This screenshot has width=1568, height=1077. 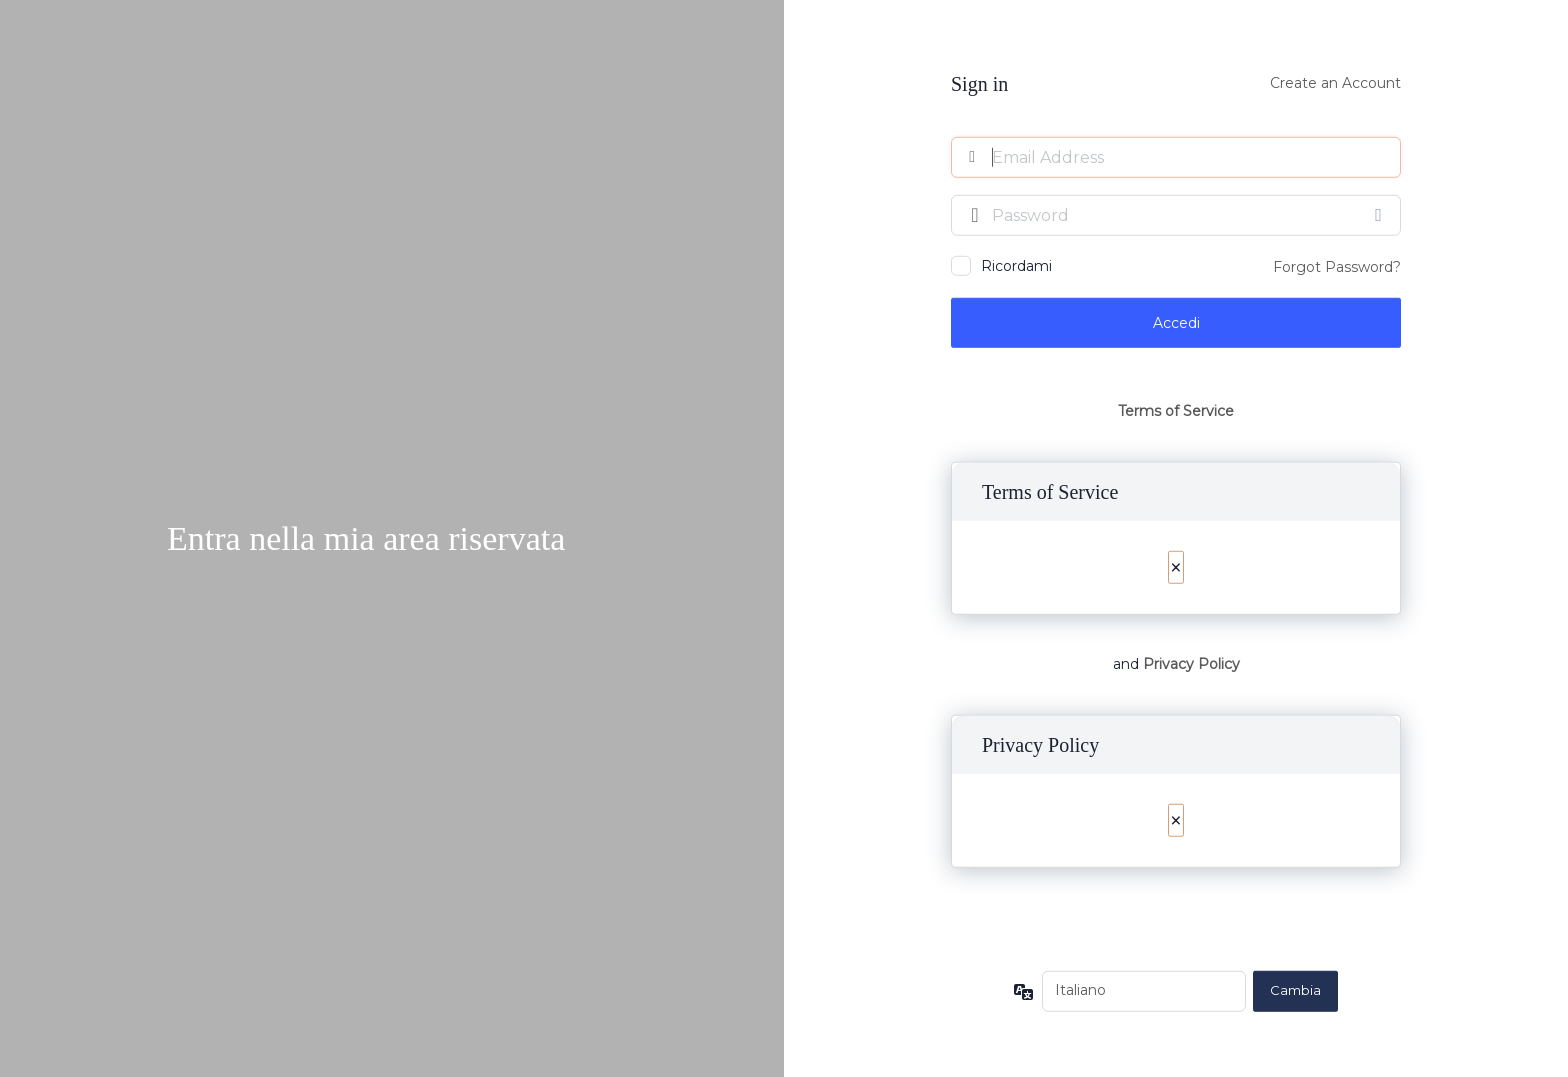 I want to click on [Mostra password], so click(x=1381, y=214).